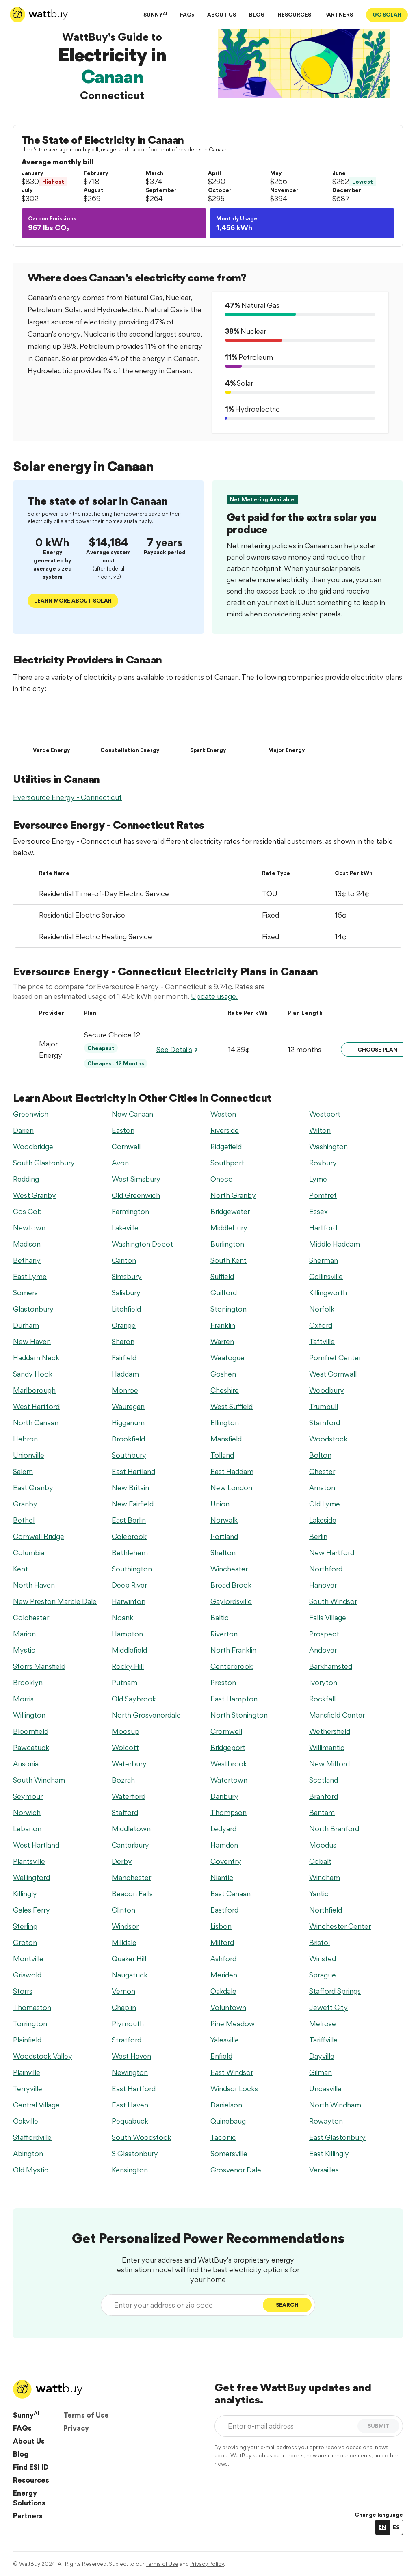  Describe the element at coordinates (129, 1520) in the screenshot. I see `East Berlin` at that location.